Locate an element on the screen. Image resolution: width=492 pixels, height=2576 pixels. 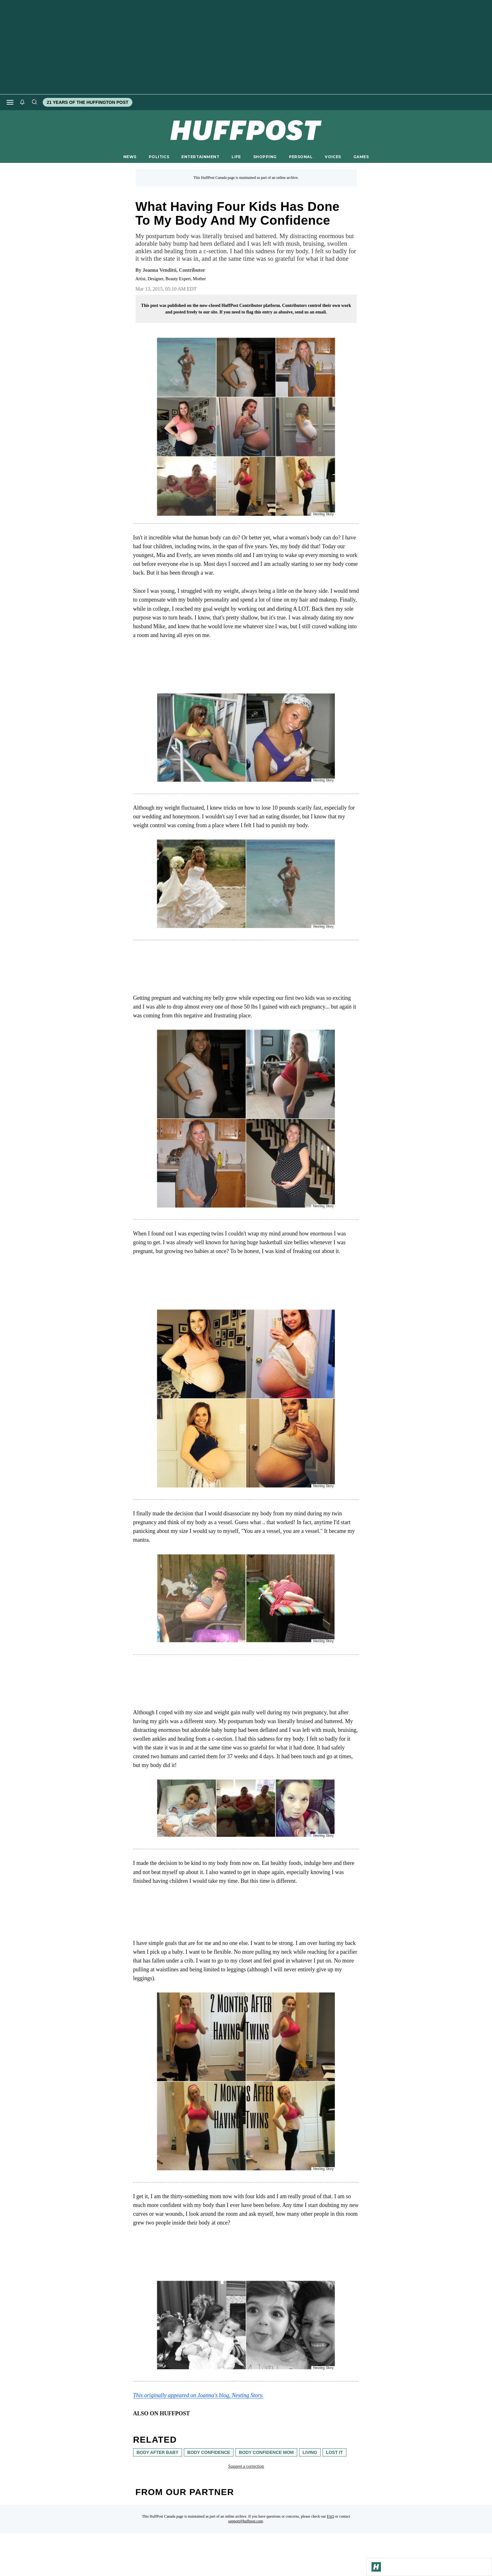
Suggest a correction is located at coordinates (246, 2466).